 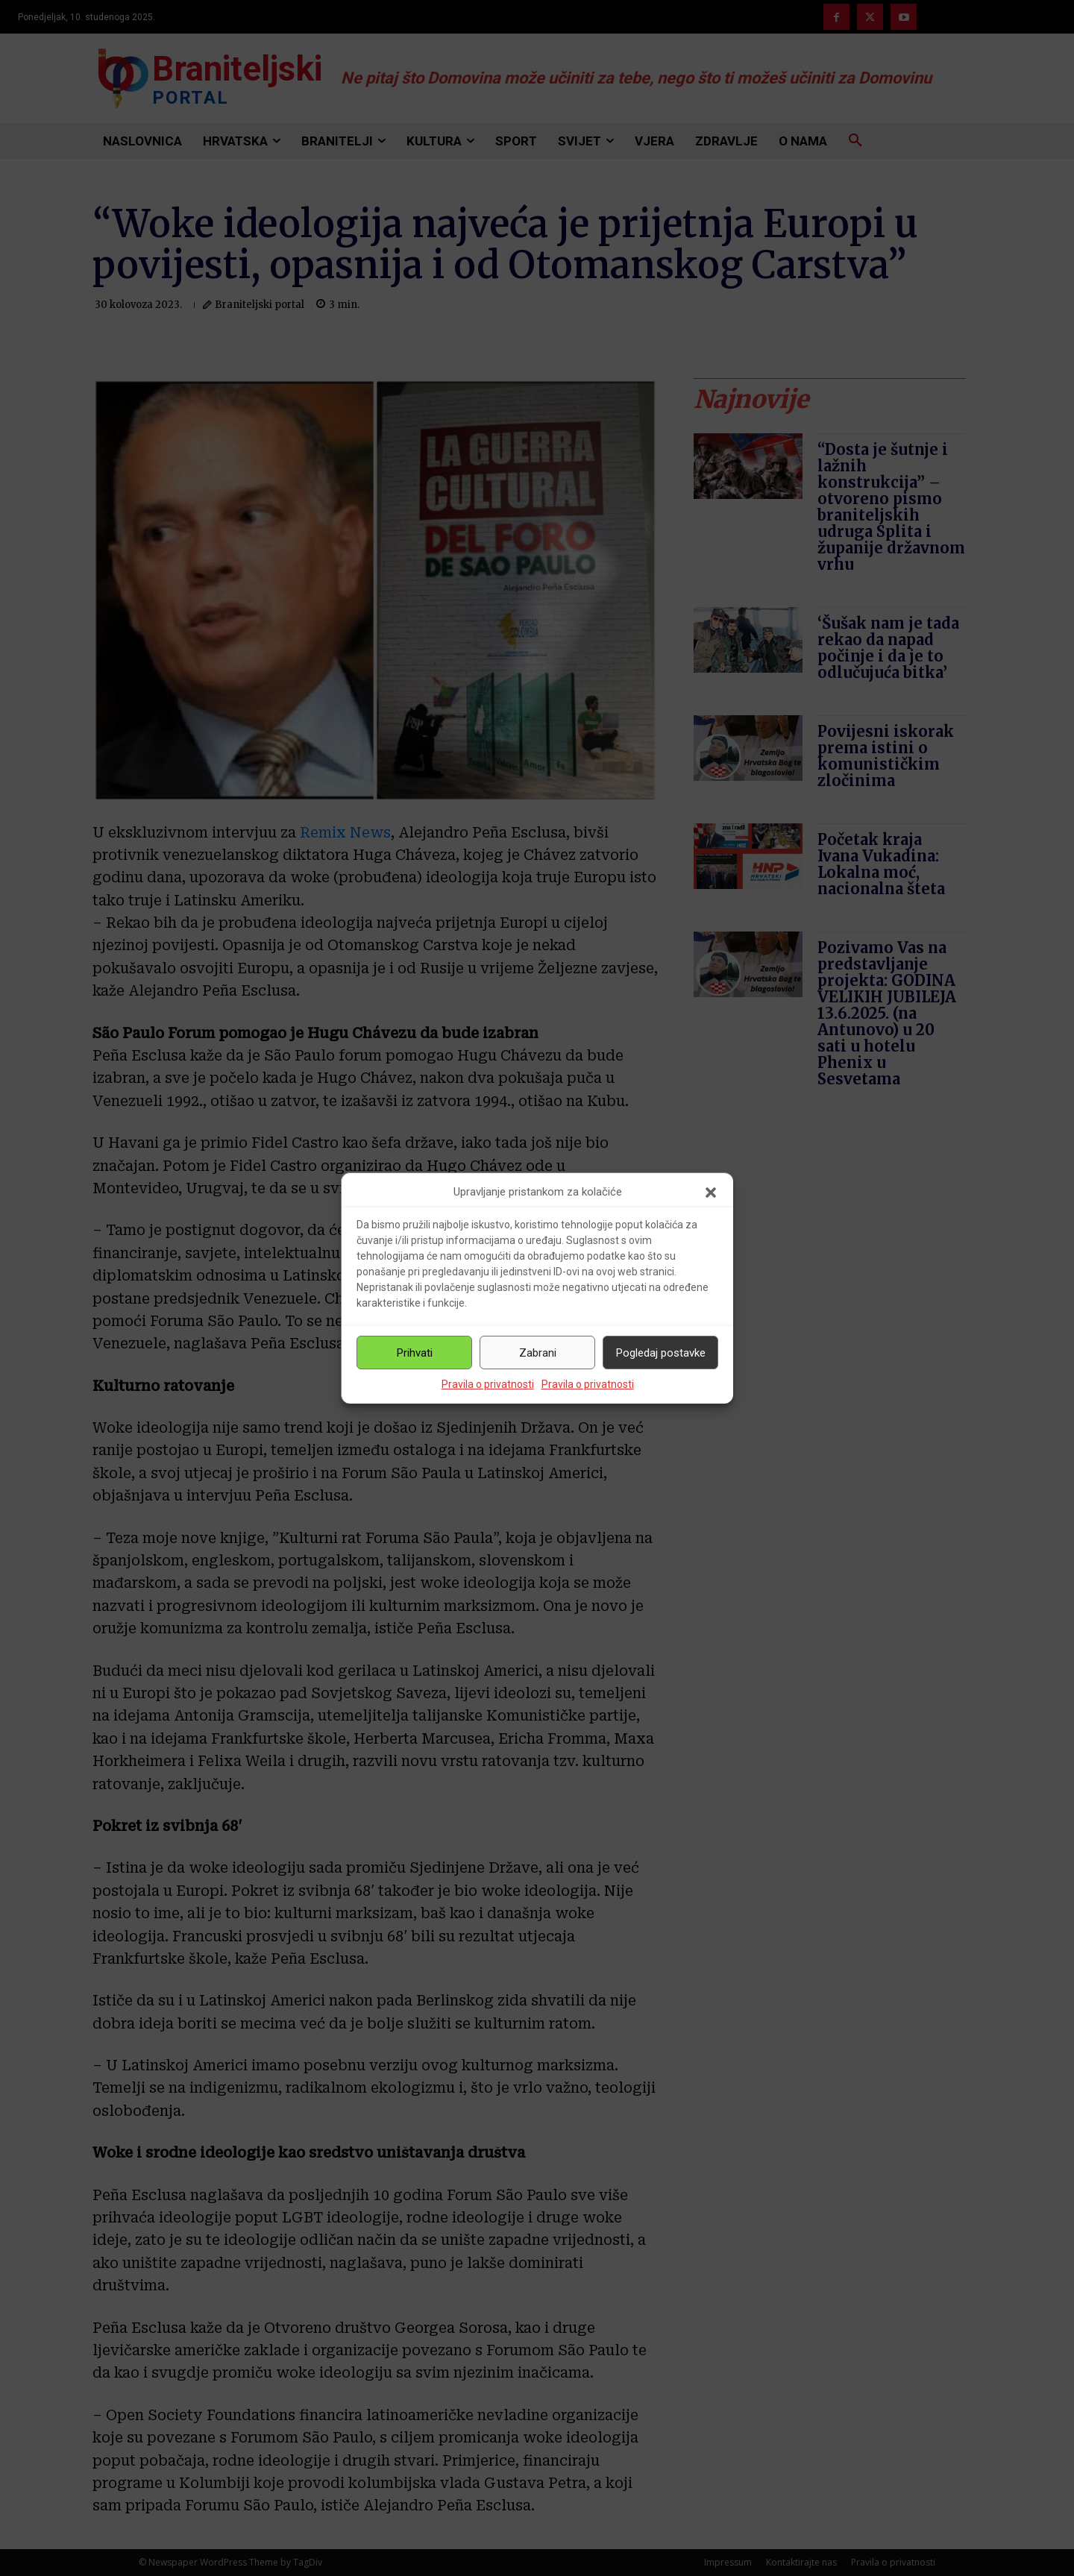 I want to click on [button], so click(x=710, y=1192).